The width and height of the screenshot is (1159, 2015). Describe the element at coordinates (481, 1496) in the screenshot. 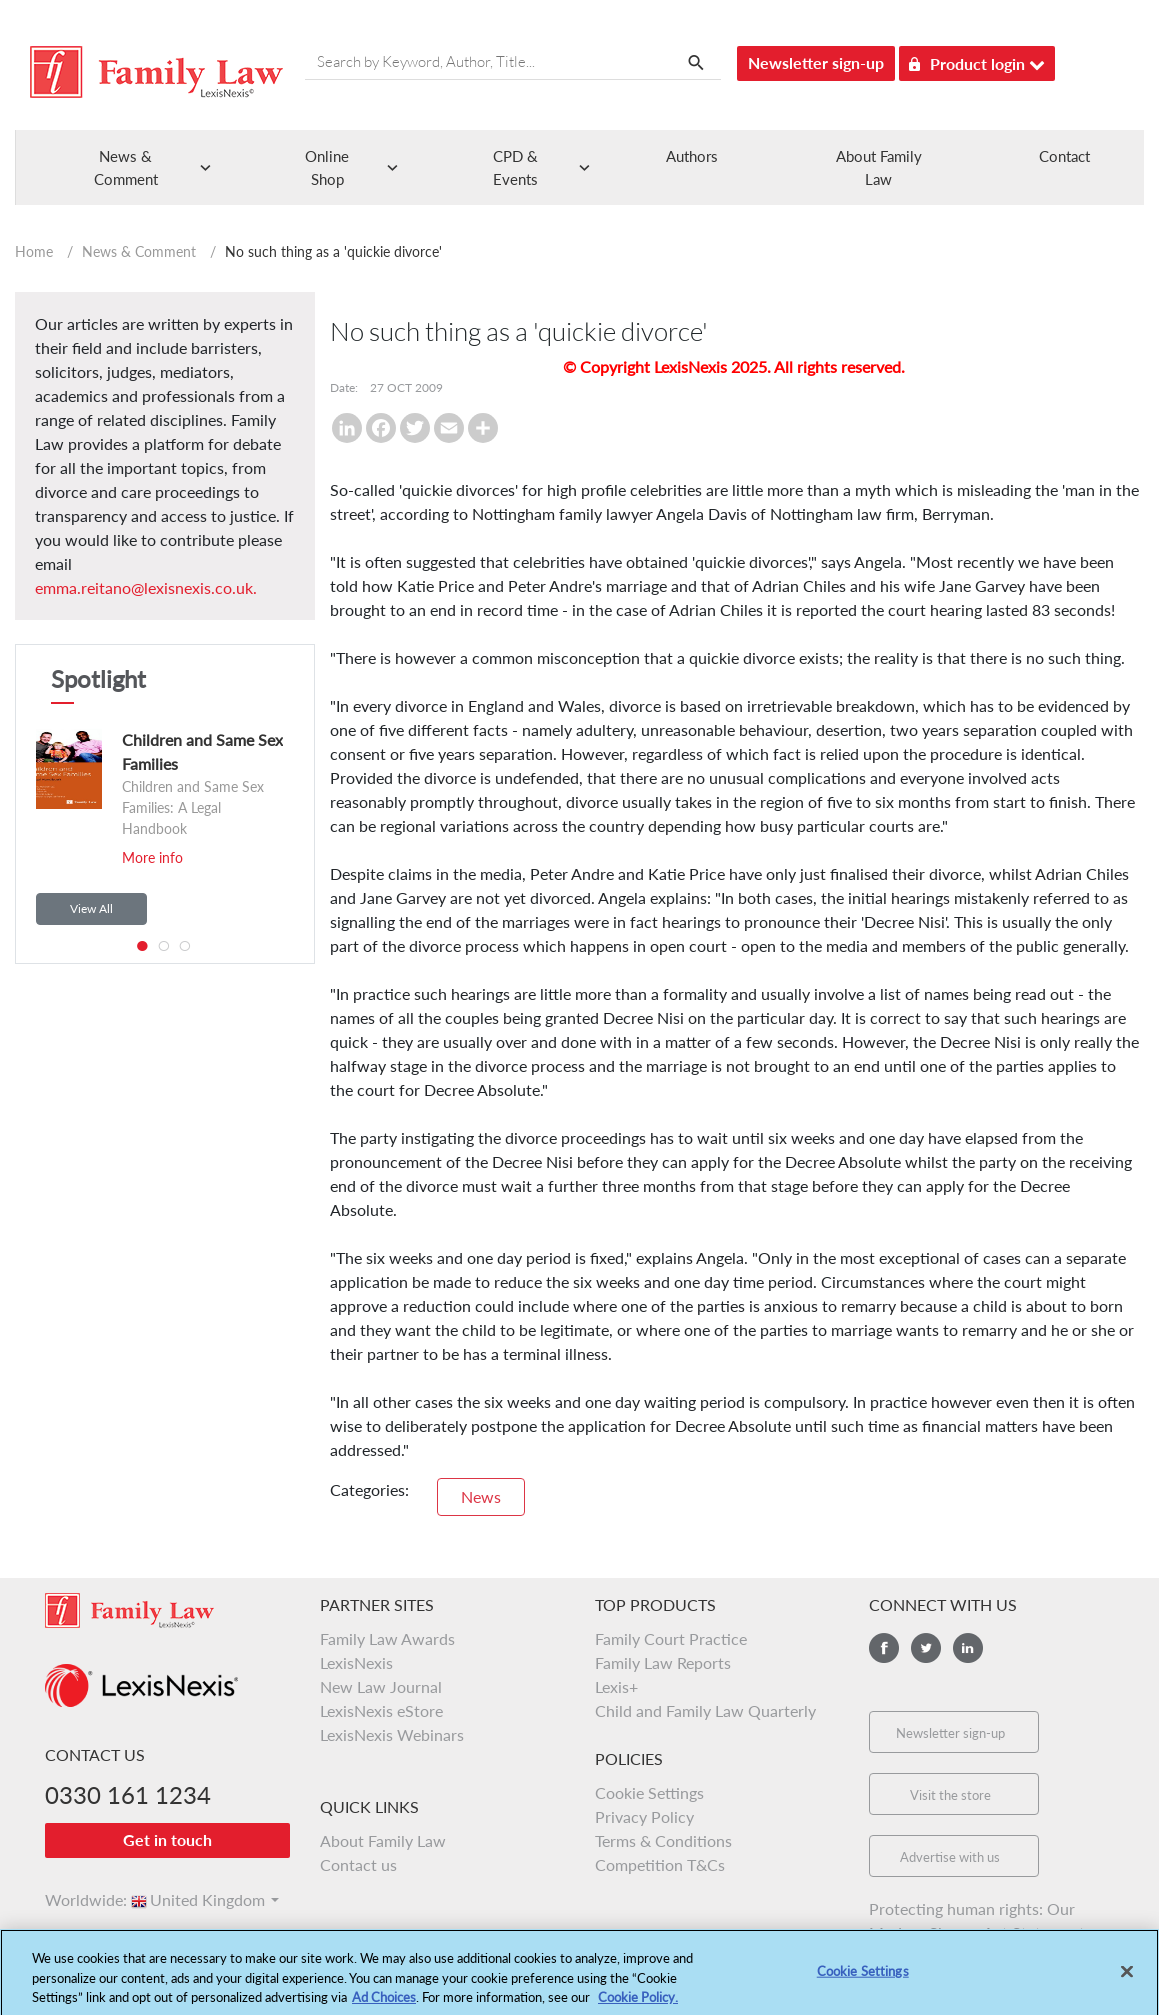

I see `News` at that location.